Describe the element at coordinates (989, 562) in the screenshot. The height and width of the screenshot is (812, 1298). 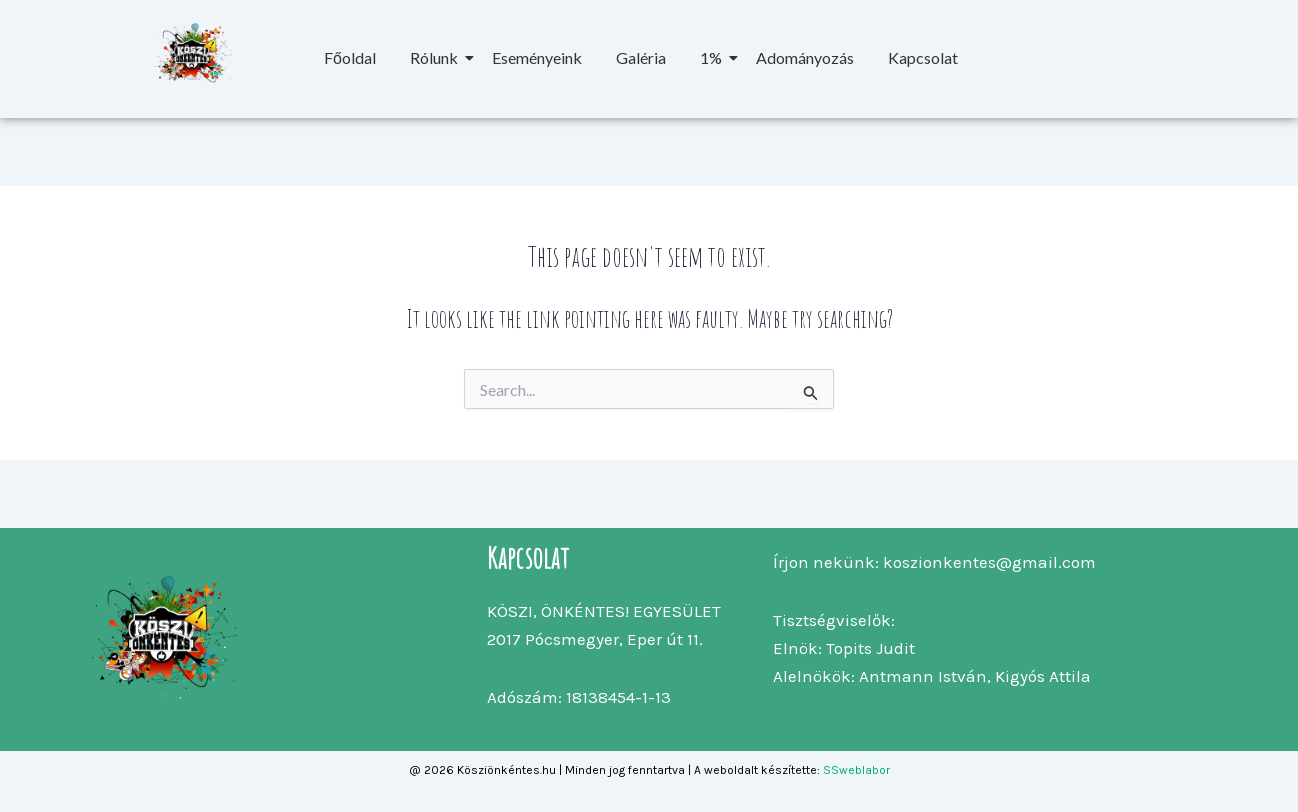
I see `koszionkentes@gmail.com` at that location.